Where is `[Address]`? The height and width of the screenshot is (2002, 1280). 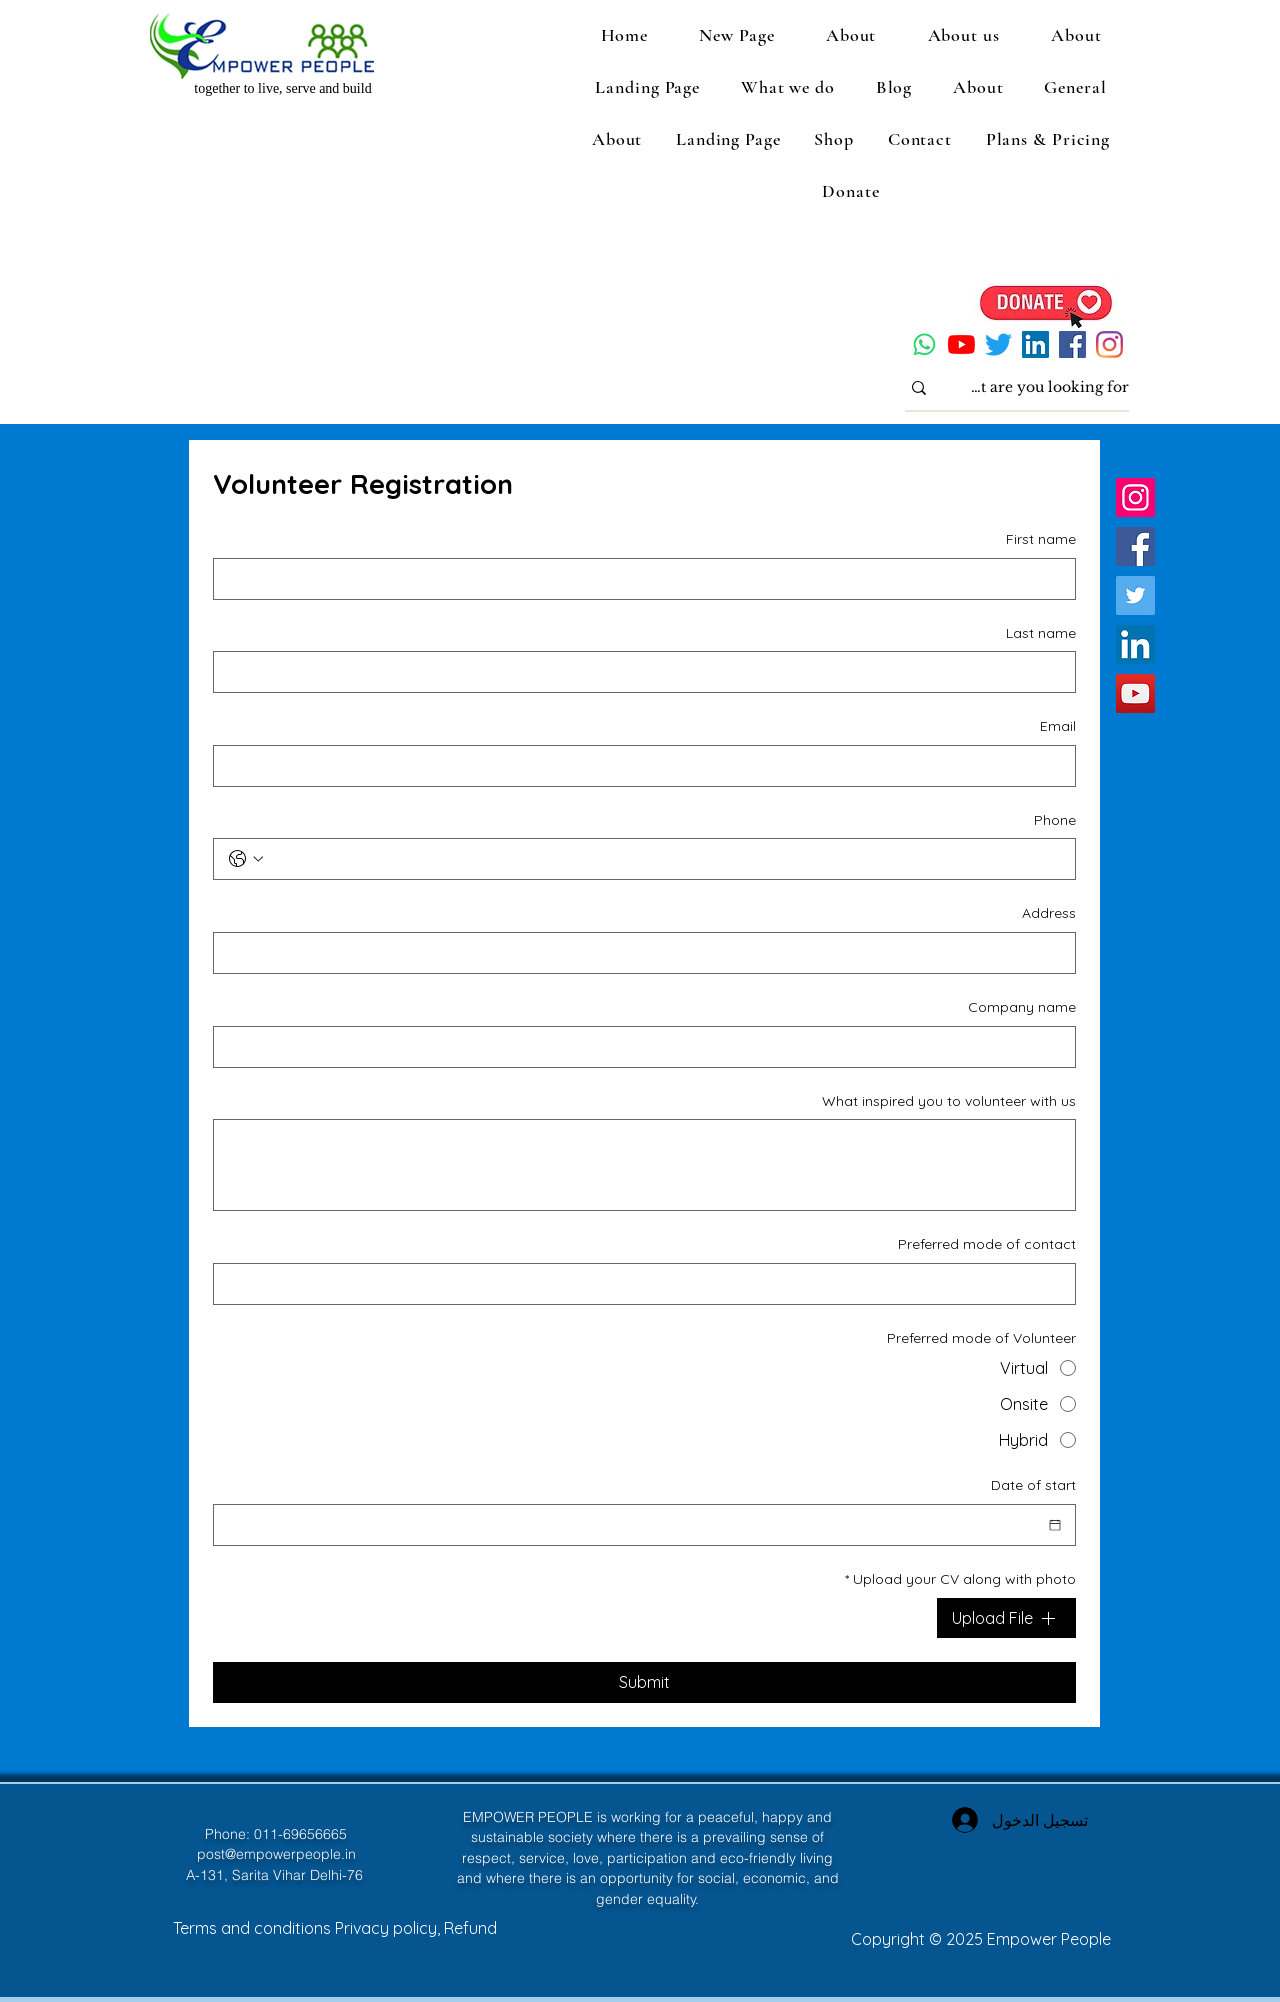
[Address] is located at coordinates (650, 953).